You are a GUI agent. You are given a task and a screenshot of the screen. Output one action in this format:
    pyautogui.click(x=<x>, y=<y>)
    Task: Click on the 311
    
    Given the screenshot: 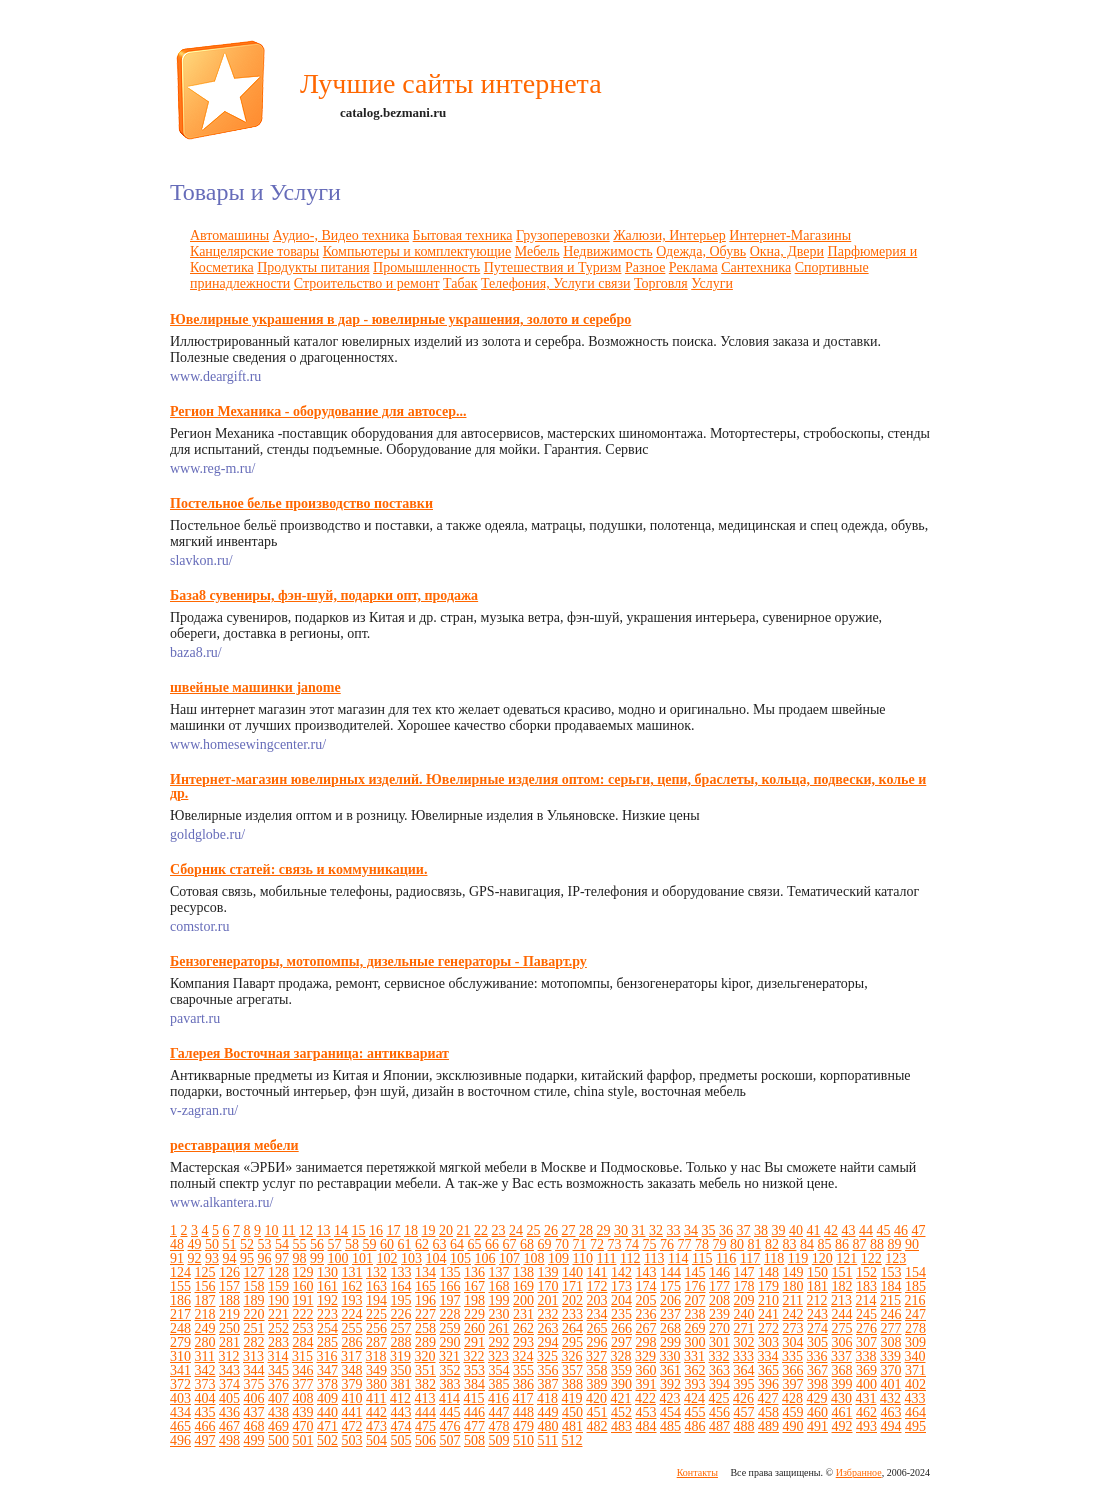 What is the action you would take?
    pyautogui.click(x=205, y=1356)
    